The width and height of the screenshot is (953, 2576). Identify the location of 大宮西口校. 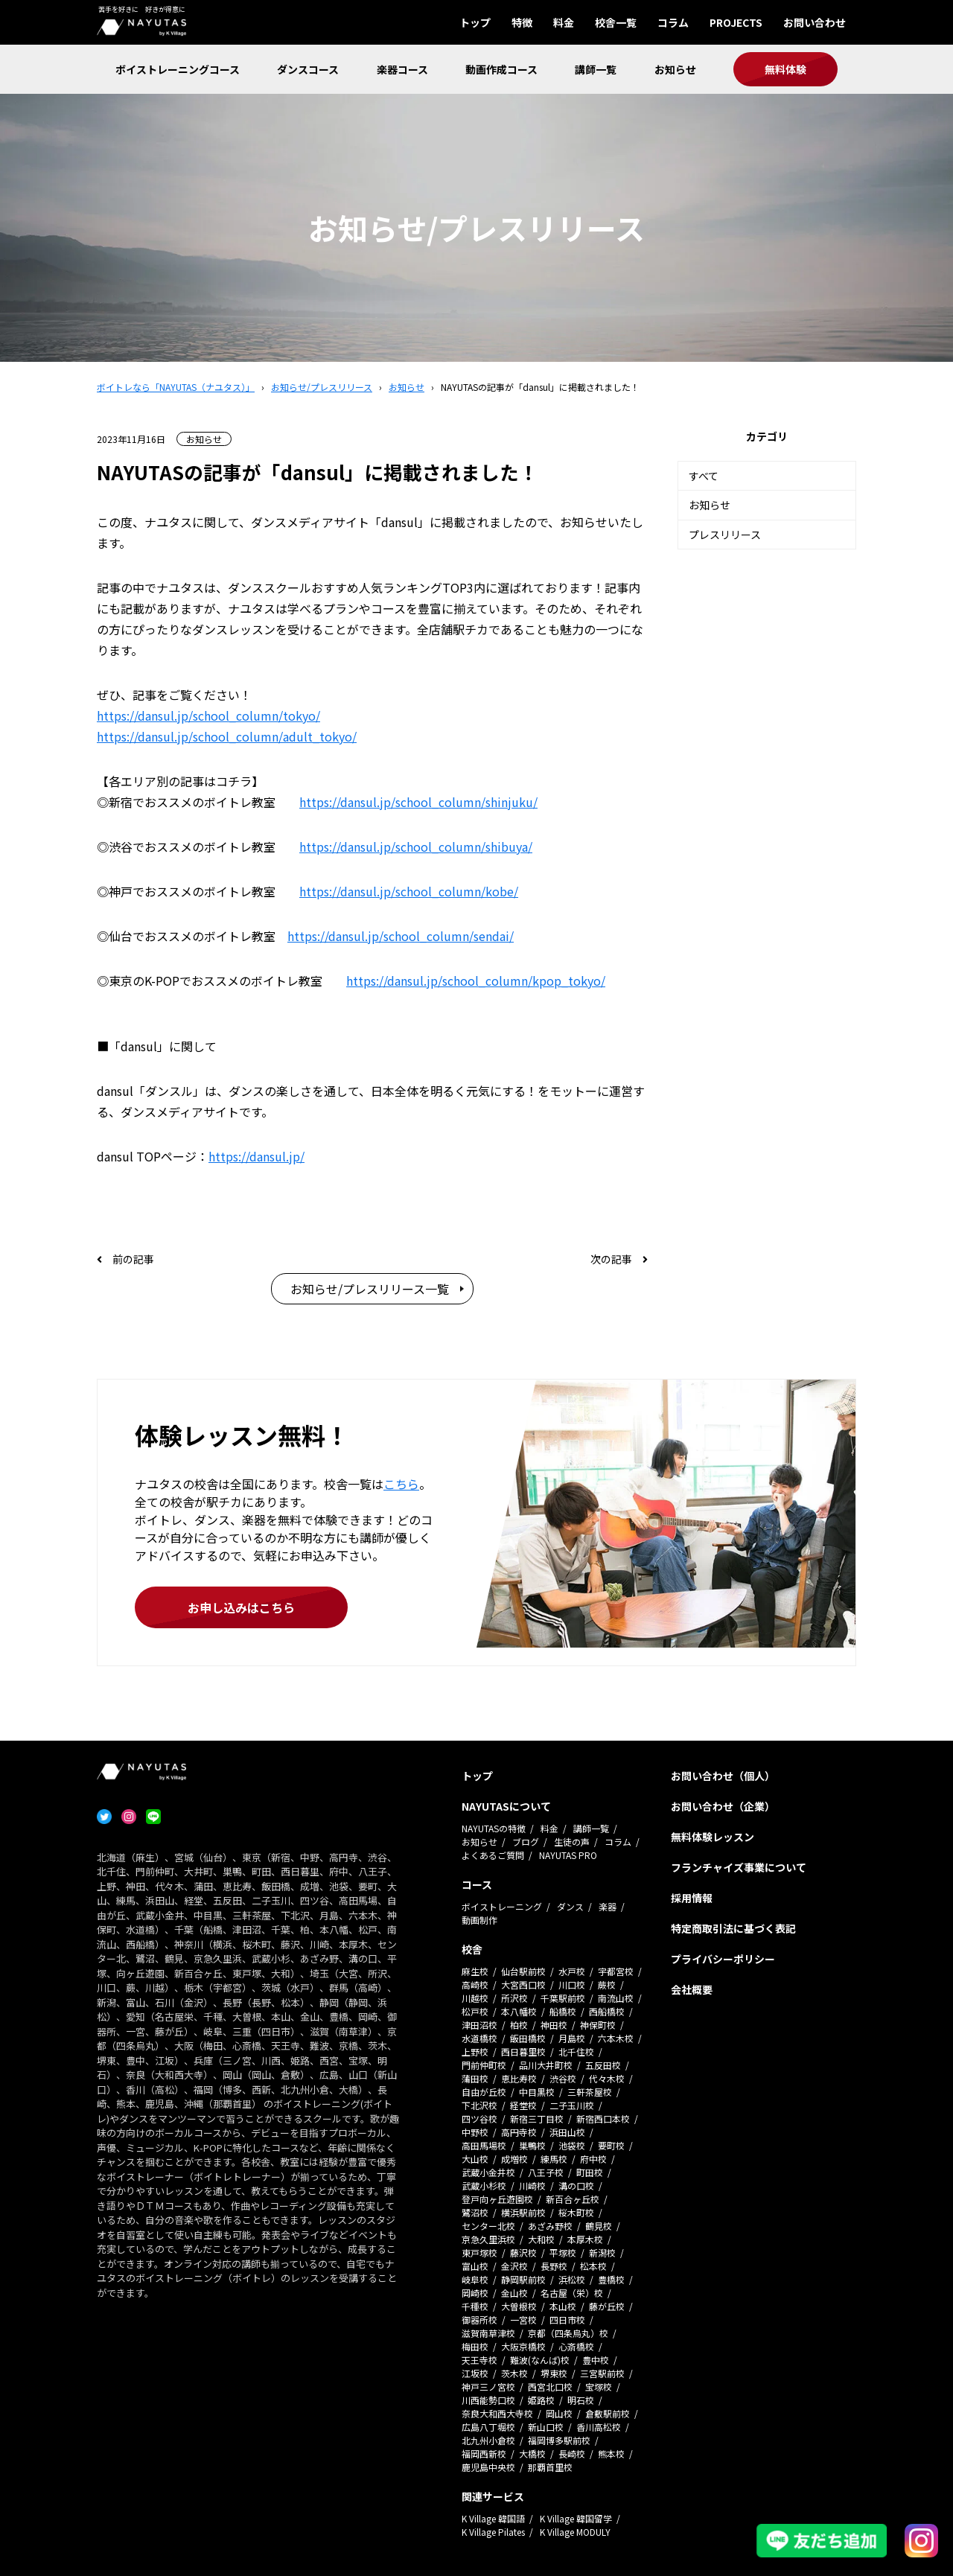
(523, 1984).